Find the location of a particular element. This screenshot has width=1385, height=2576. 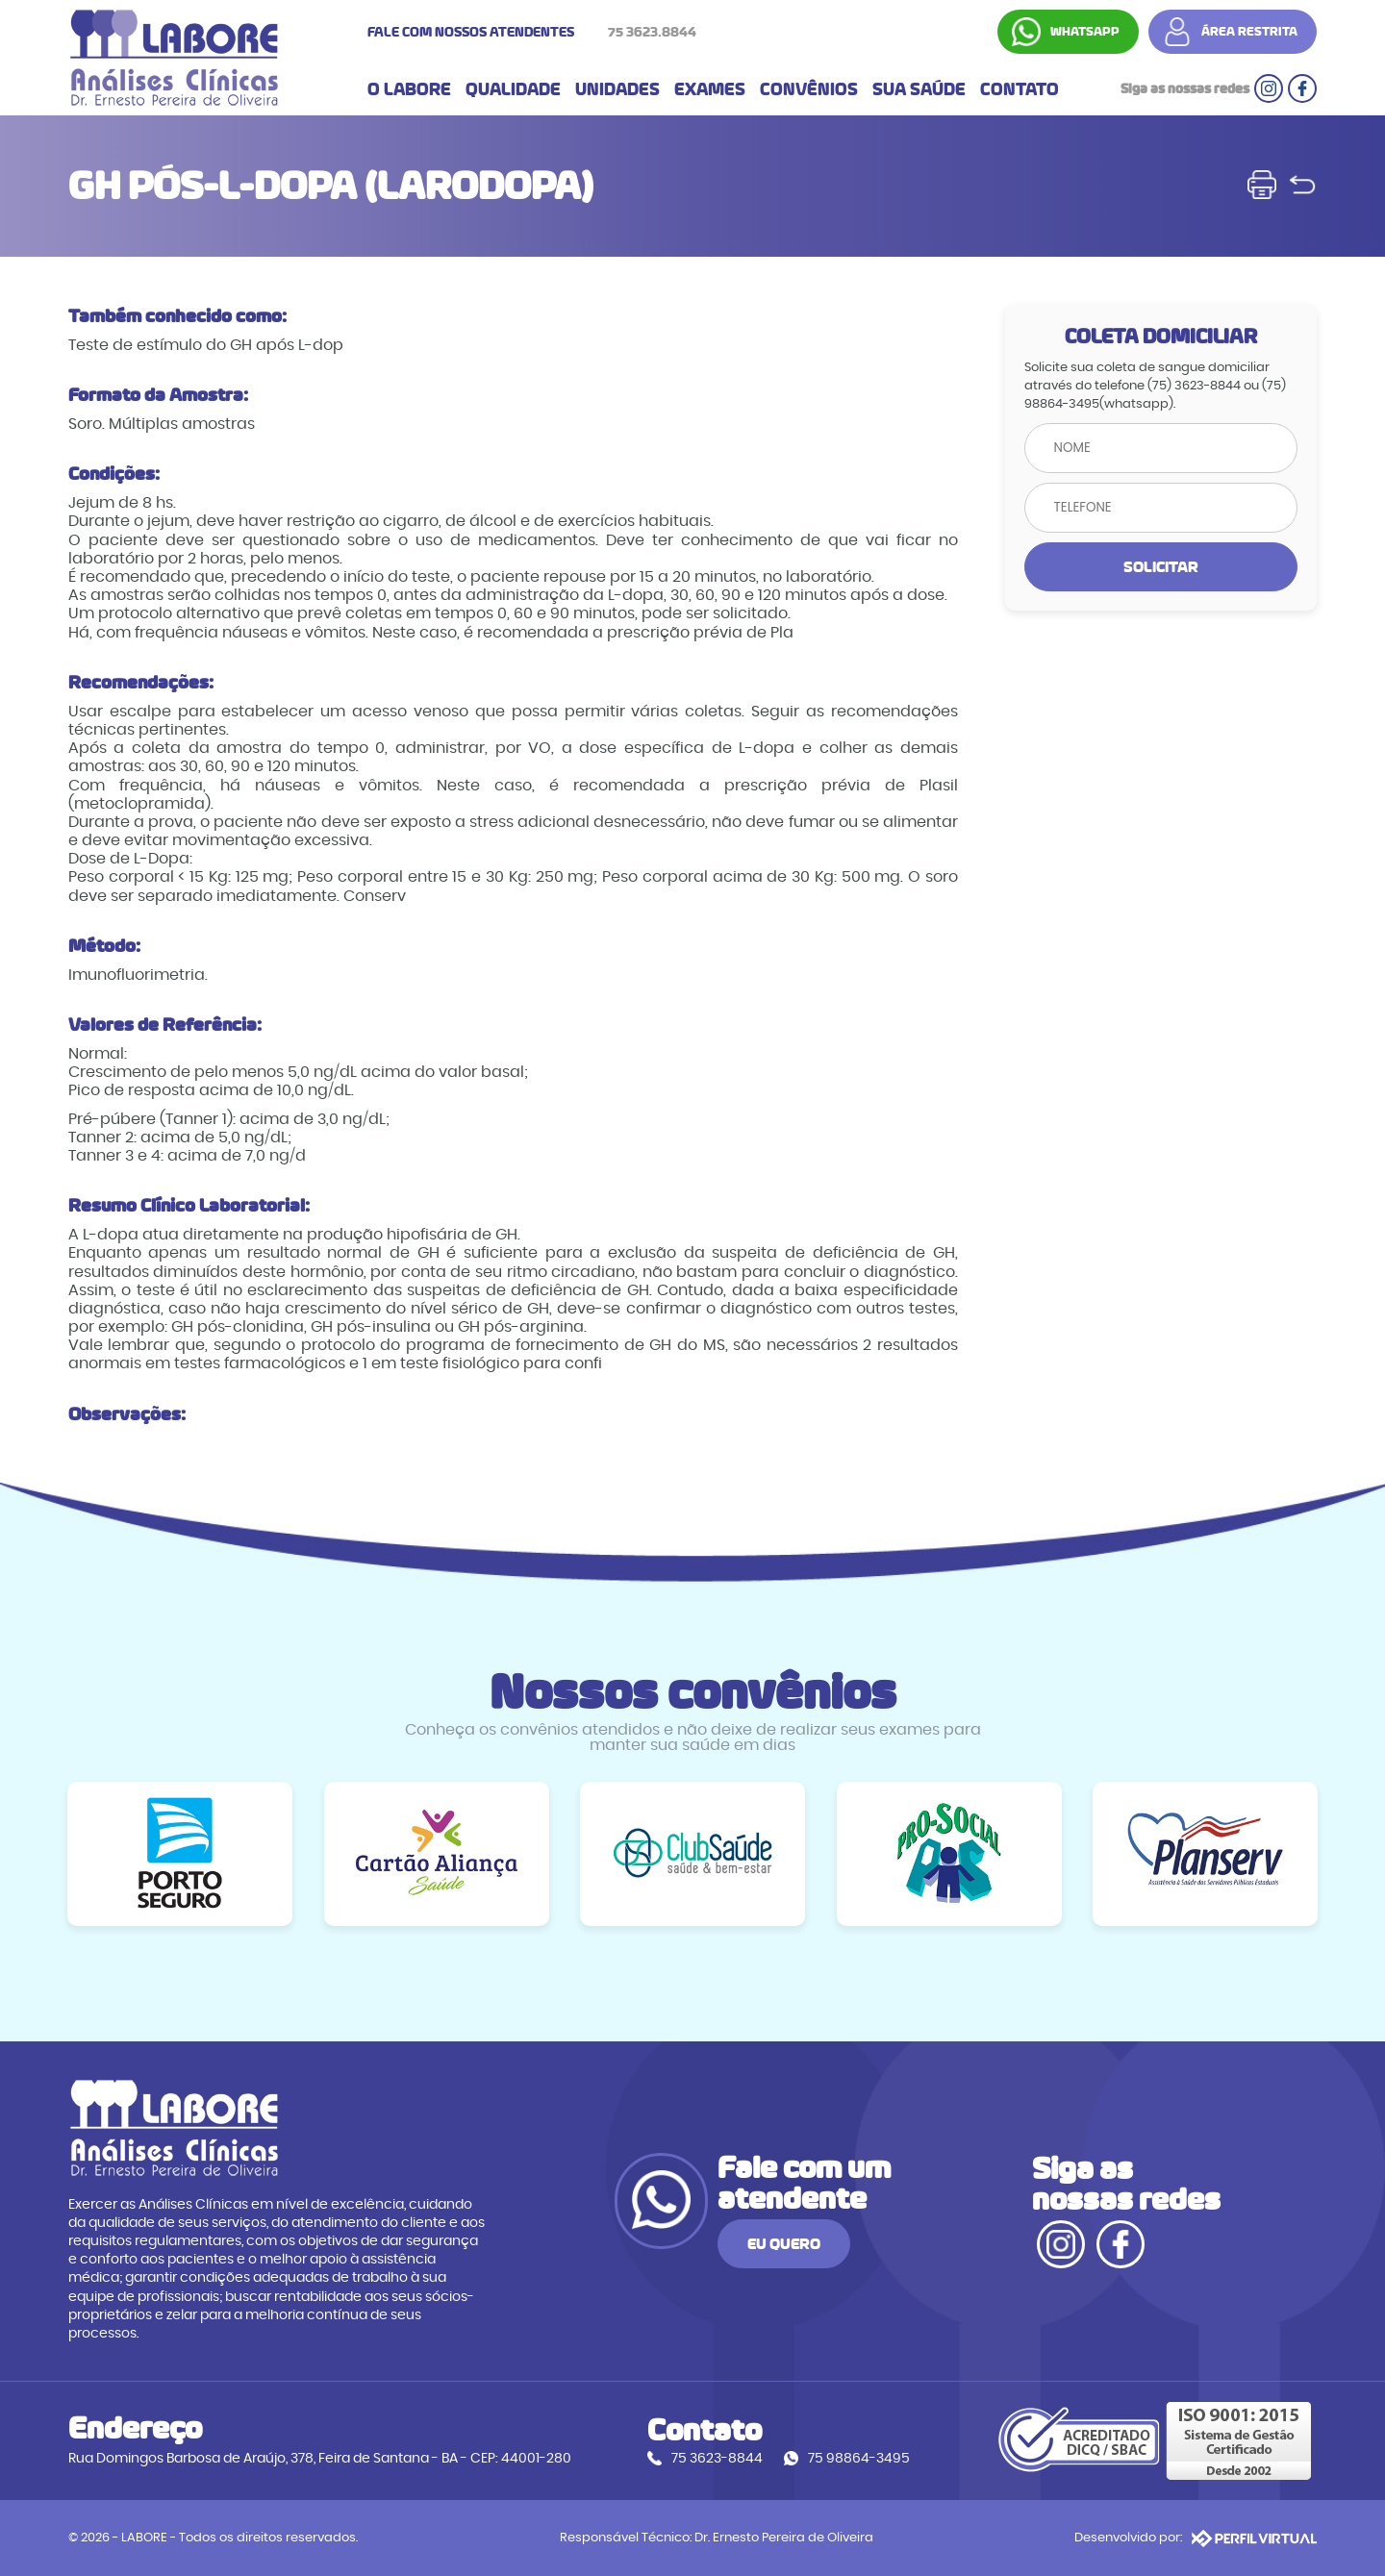

ÁREA RESTRITA is located at coordinates (1250, 31).